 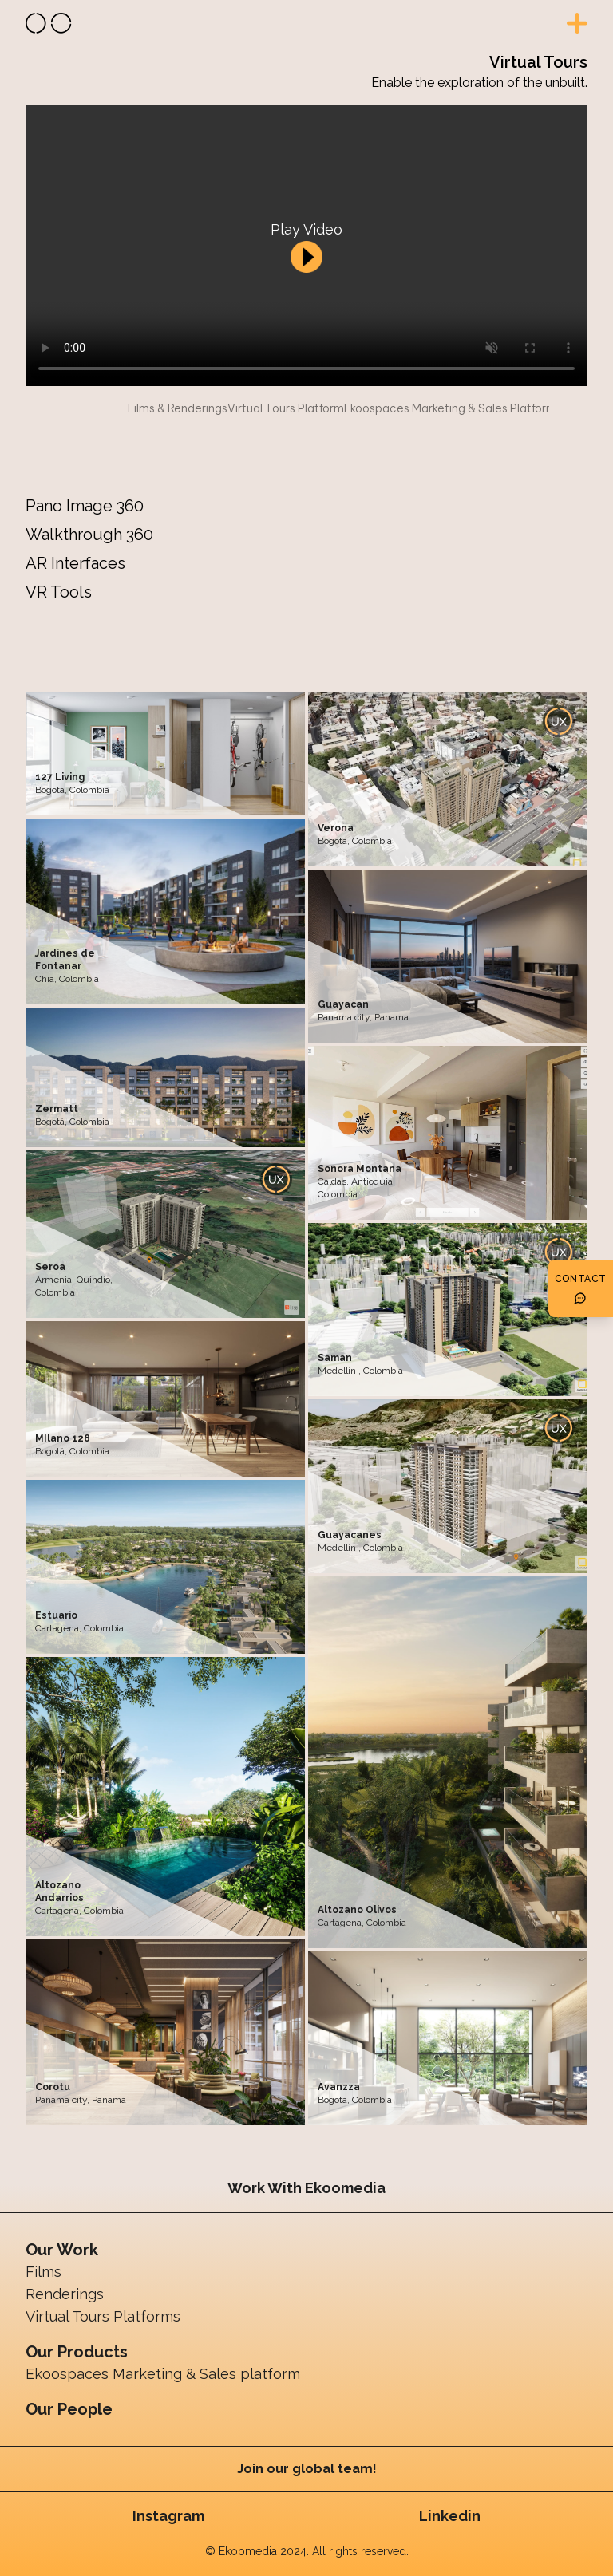 I want to click on Join our global team!, so click(x=307, y=2468).